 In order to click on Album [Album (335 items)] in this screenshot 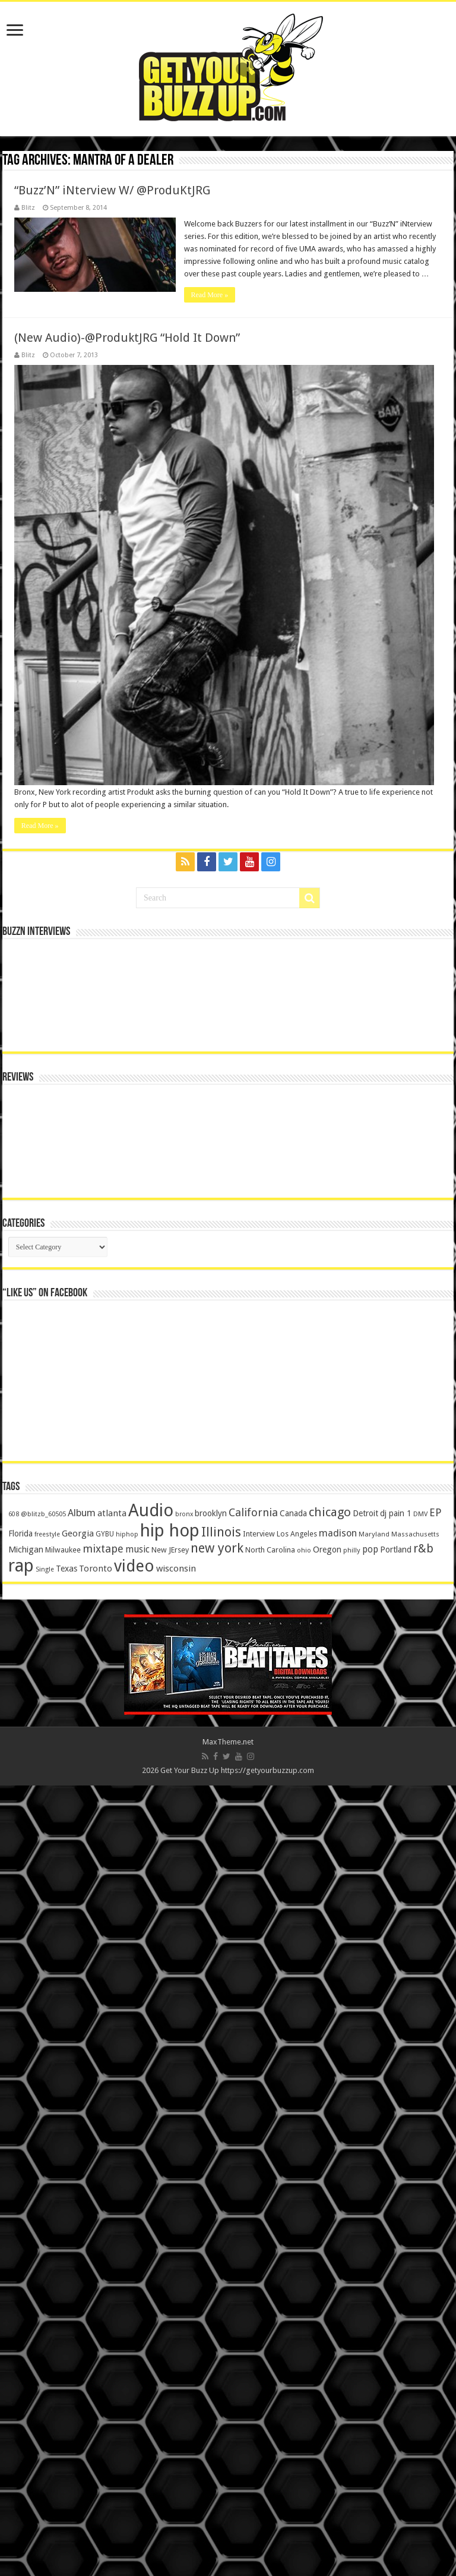, I will do `click(82, 2303)`.